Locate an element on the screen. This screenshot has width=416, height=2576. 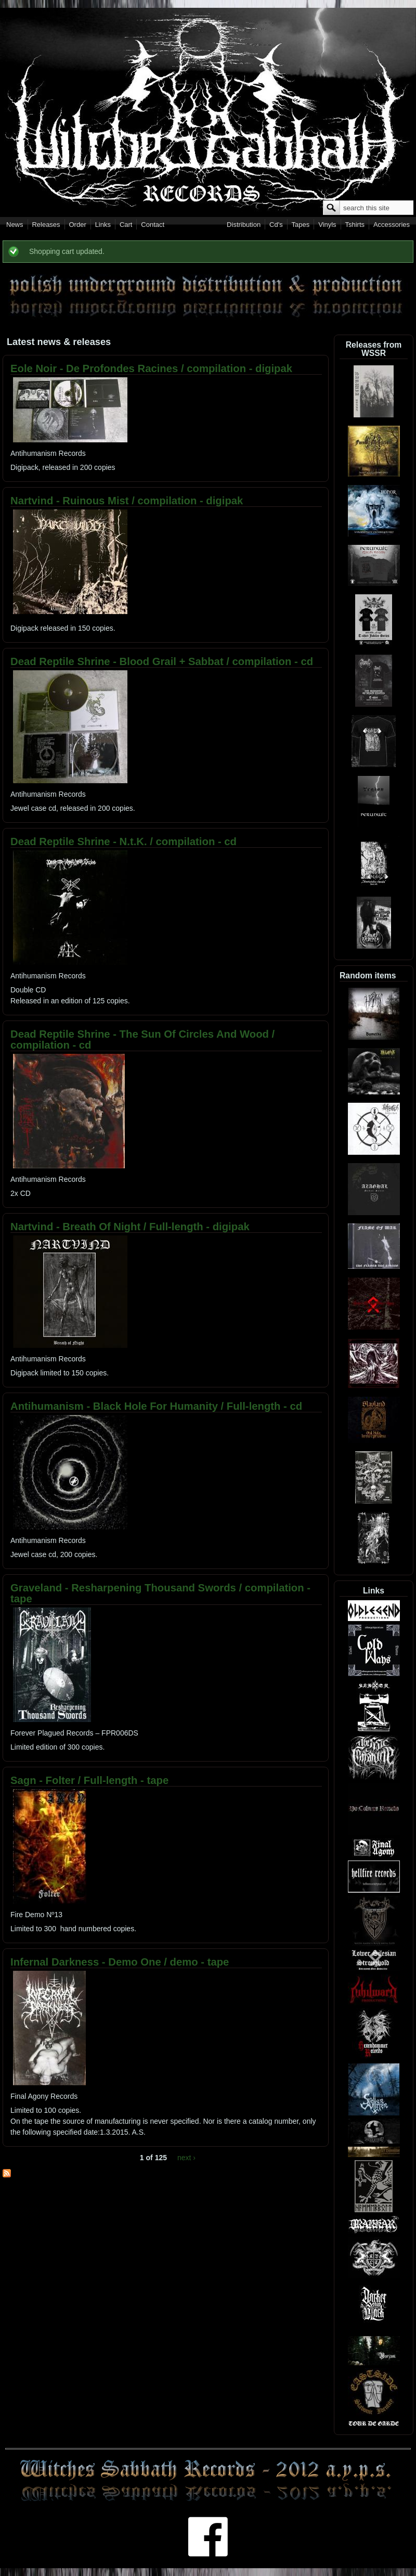
Order is located at coordinates (77, 224).